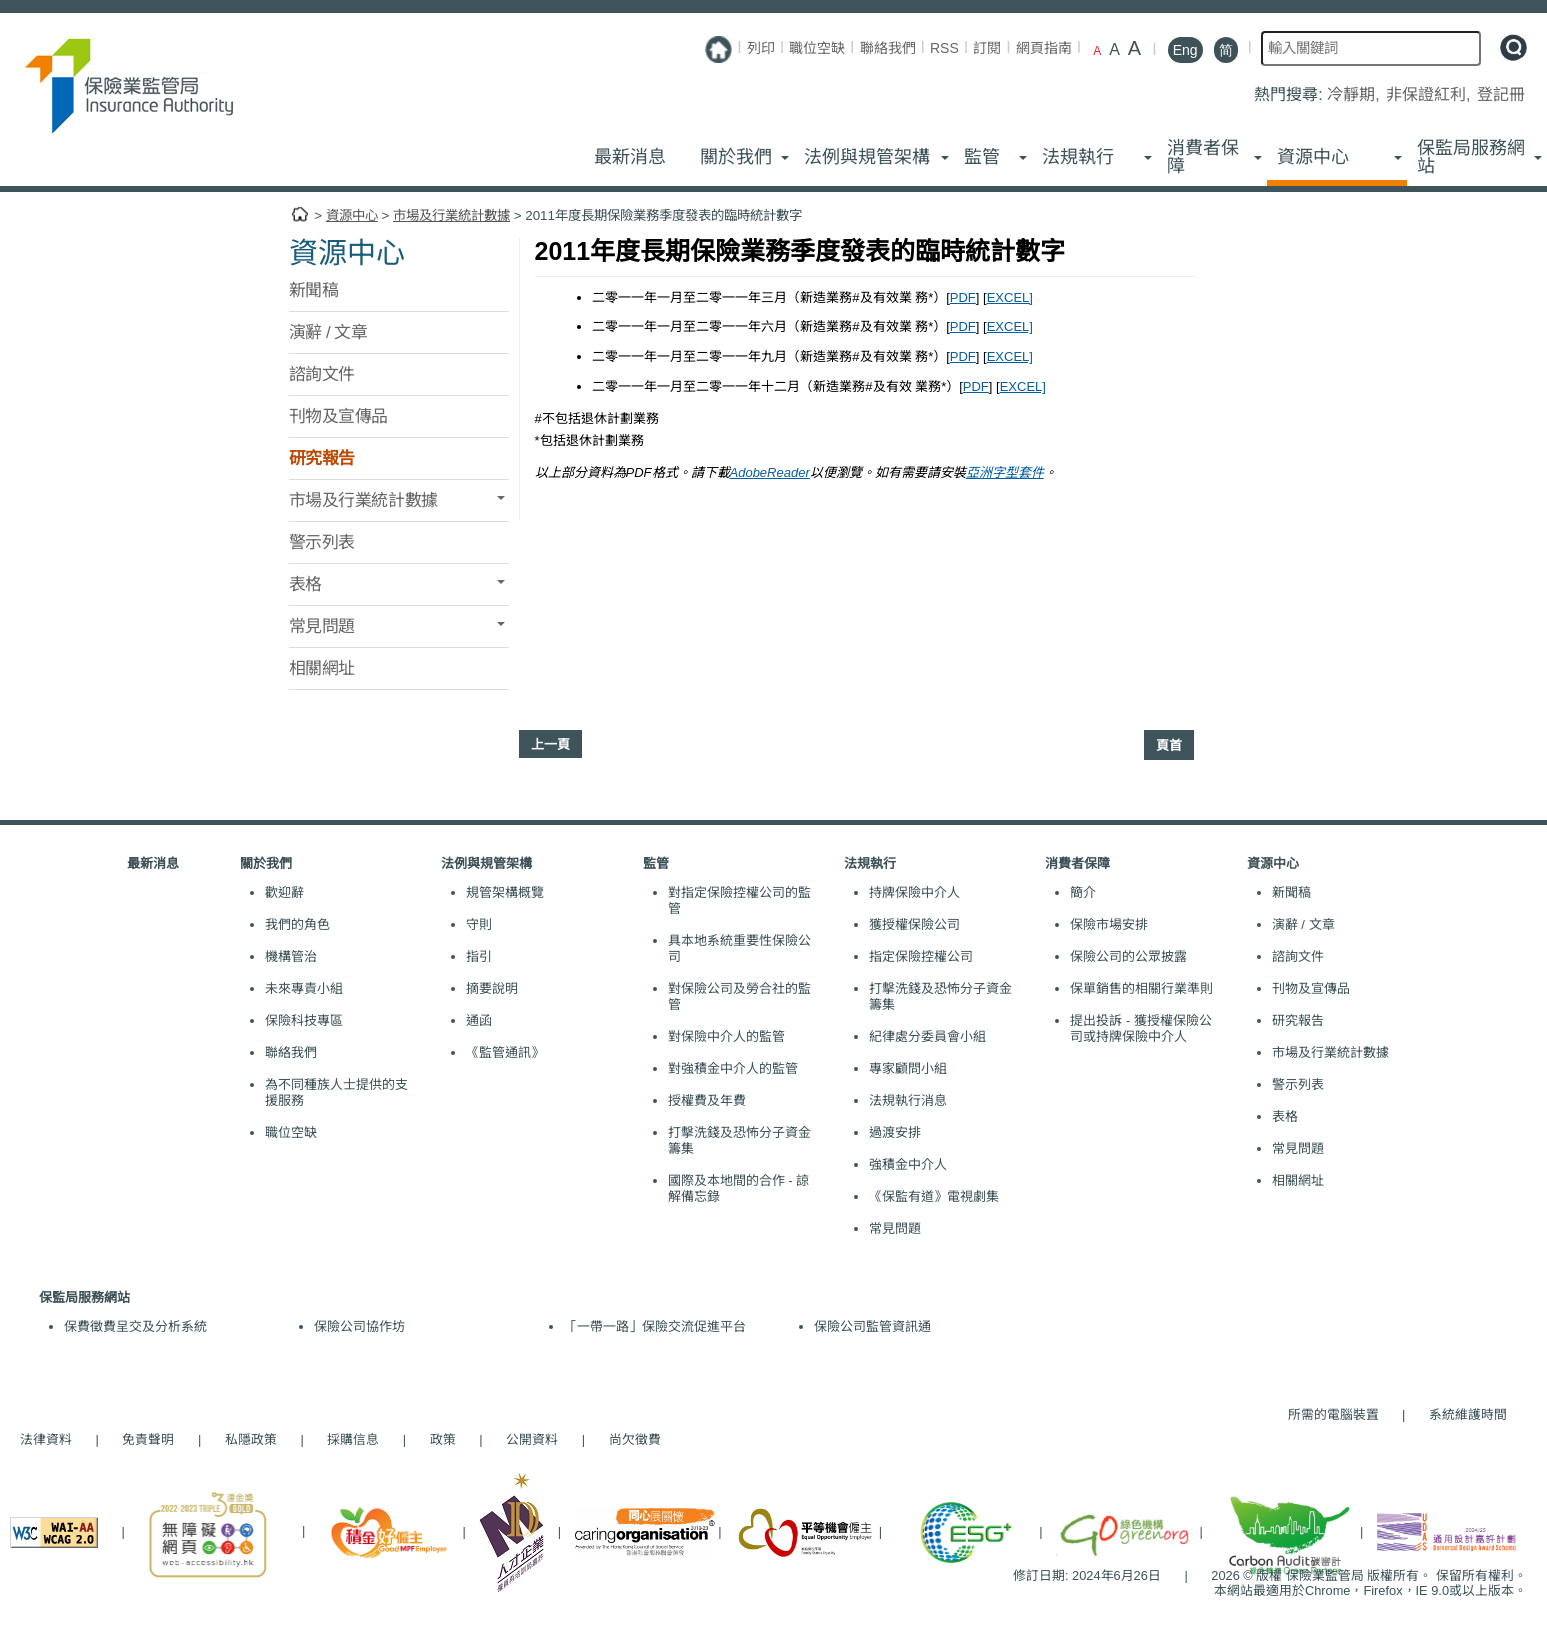 The image size is (1547, 1638). Describe the element at coordinates (1355, 94) in the screenshot. I see `冷靜期,` at that location.